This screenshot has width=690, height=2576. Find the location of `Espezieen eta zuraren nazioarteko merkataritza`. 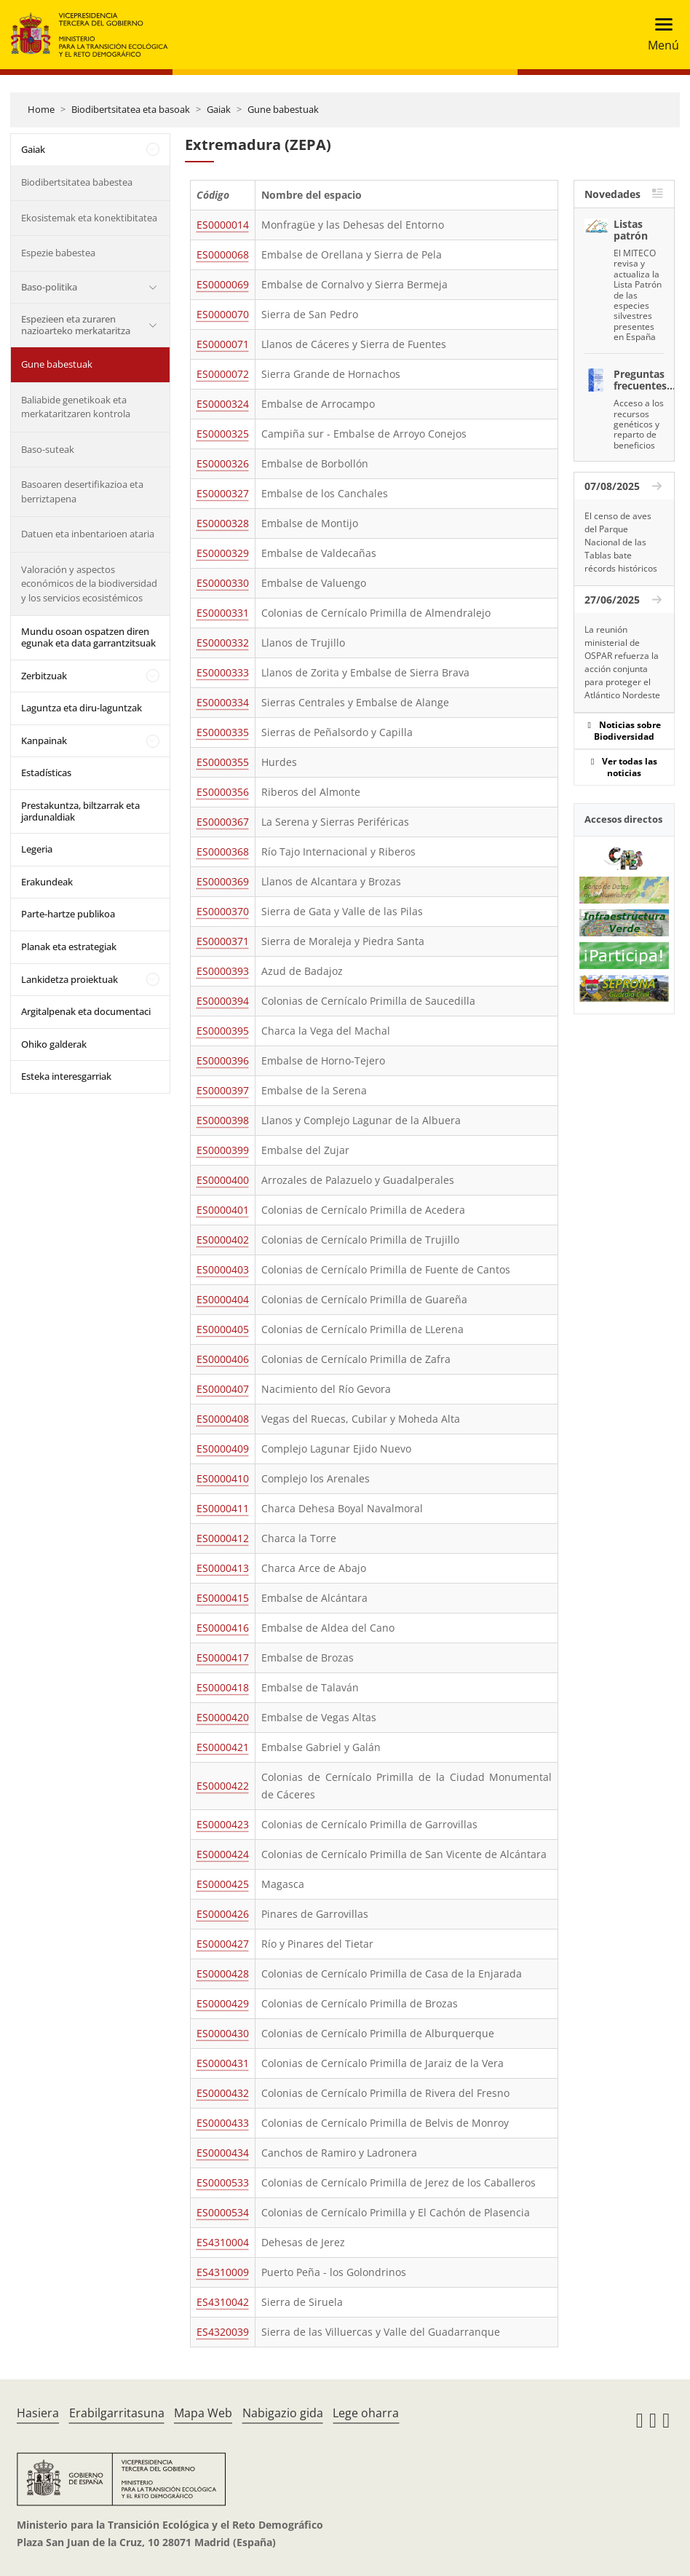

Espezieen eta zuraren nazioarteko merkataritza is located at coordinates (75, 324).